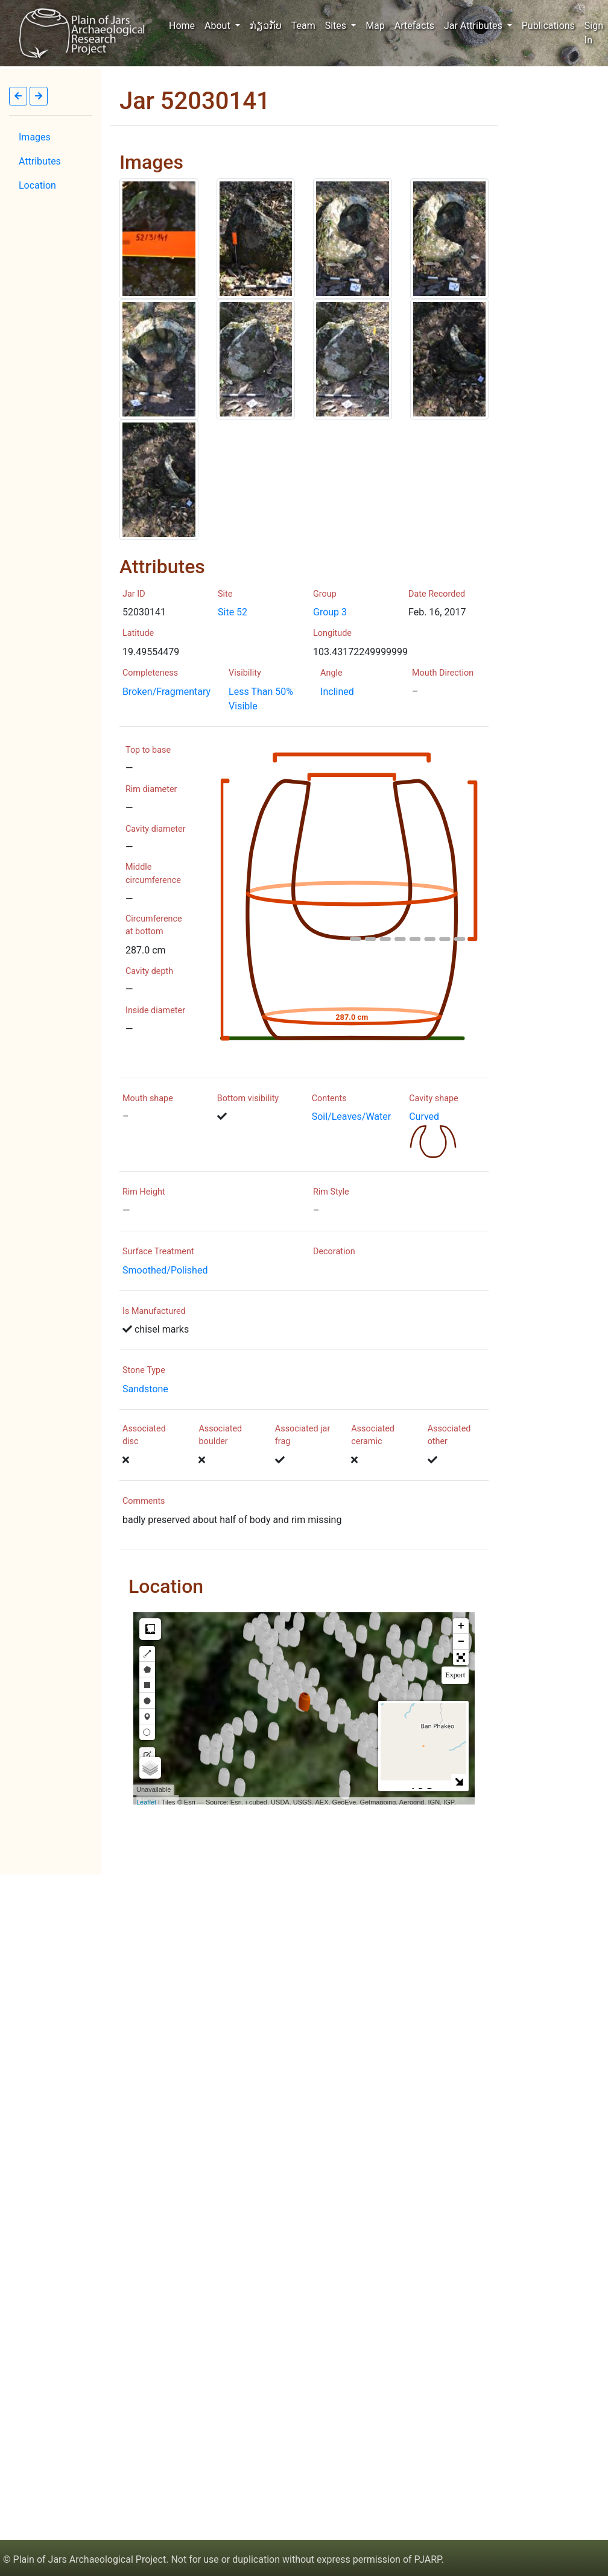 The image size is (608, 2576). Describe the element at coordinates (329, 1098) in the screenshot. I see `Contents` at that location.